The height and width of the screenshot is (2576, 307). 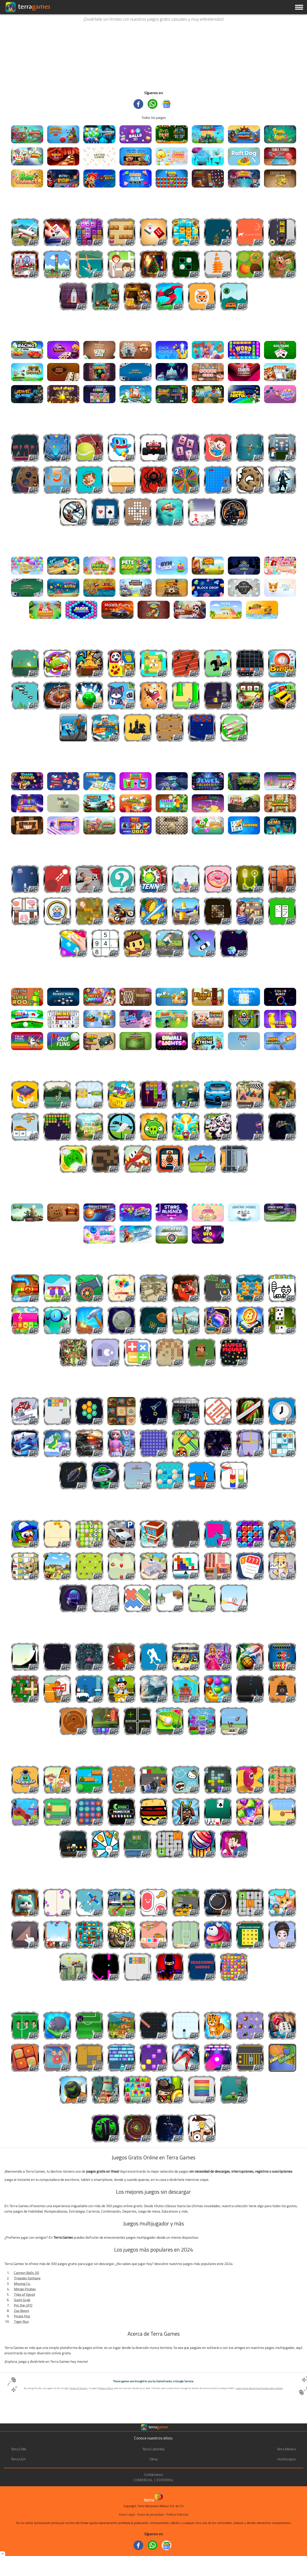 I want to click on [Ir al juego Classic-Inverse-Game], so click(x=186, y=263).